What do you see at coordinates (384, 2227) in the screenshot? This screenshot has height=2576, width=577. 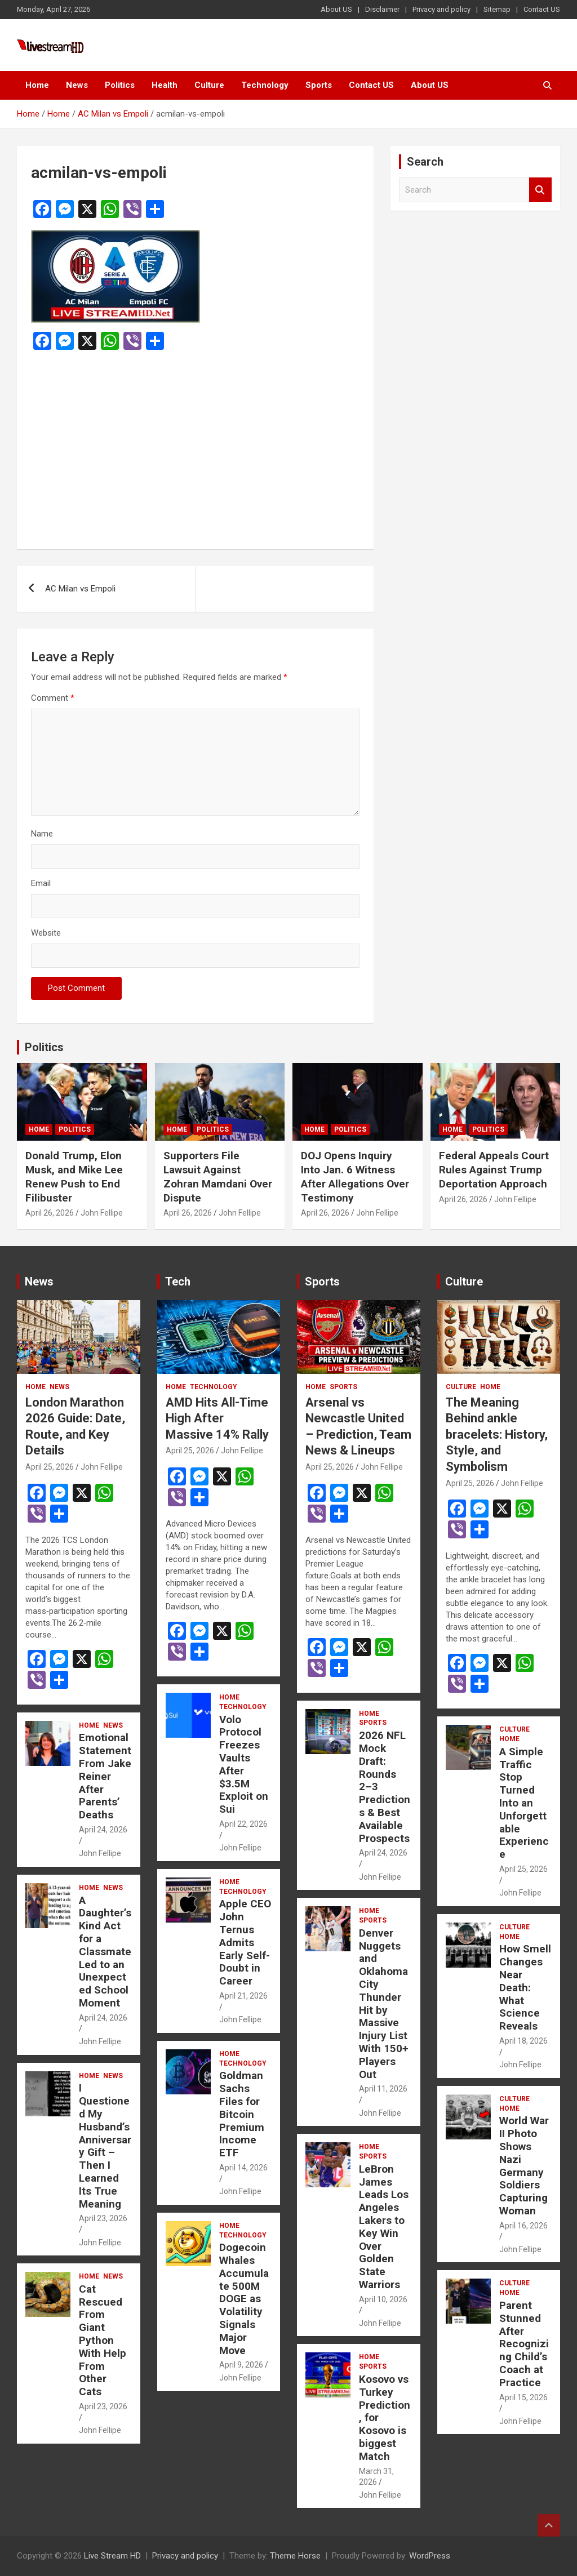 I see `LeBron James Leads Los Angeles Lakers to Key Win Over Golden State Warriors` at bounding box center [384, 2227].